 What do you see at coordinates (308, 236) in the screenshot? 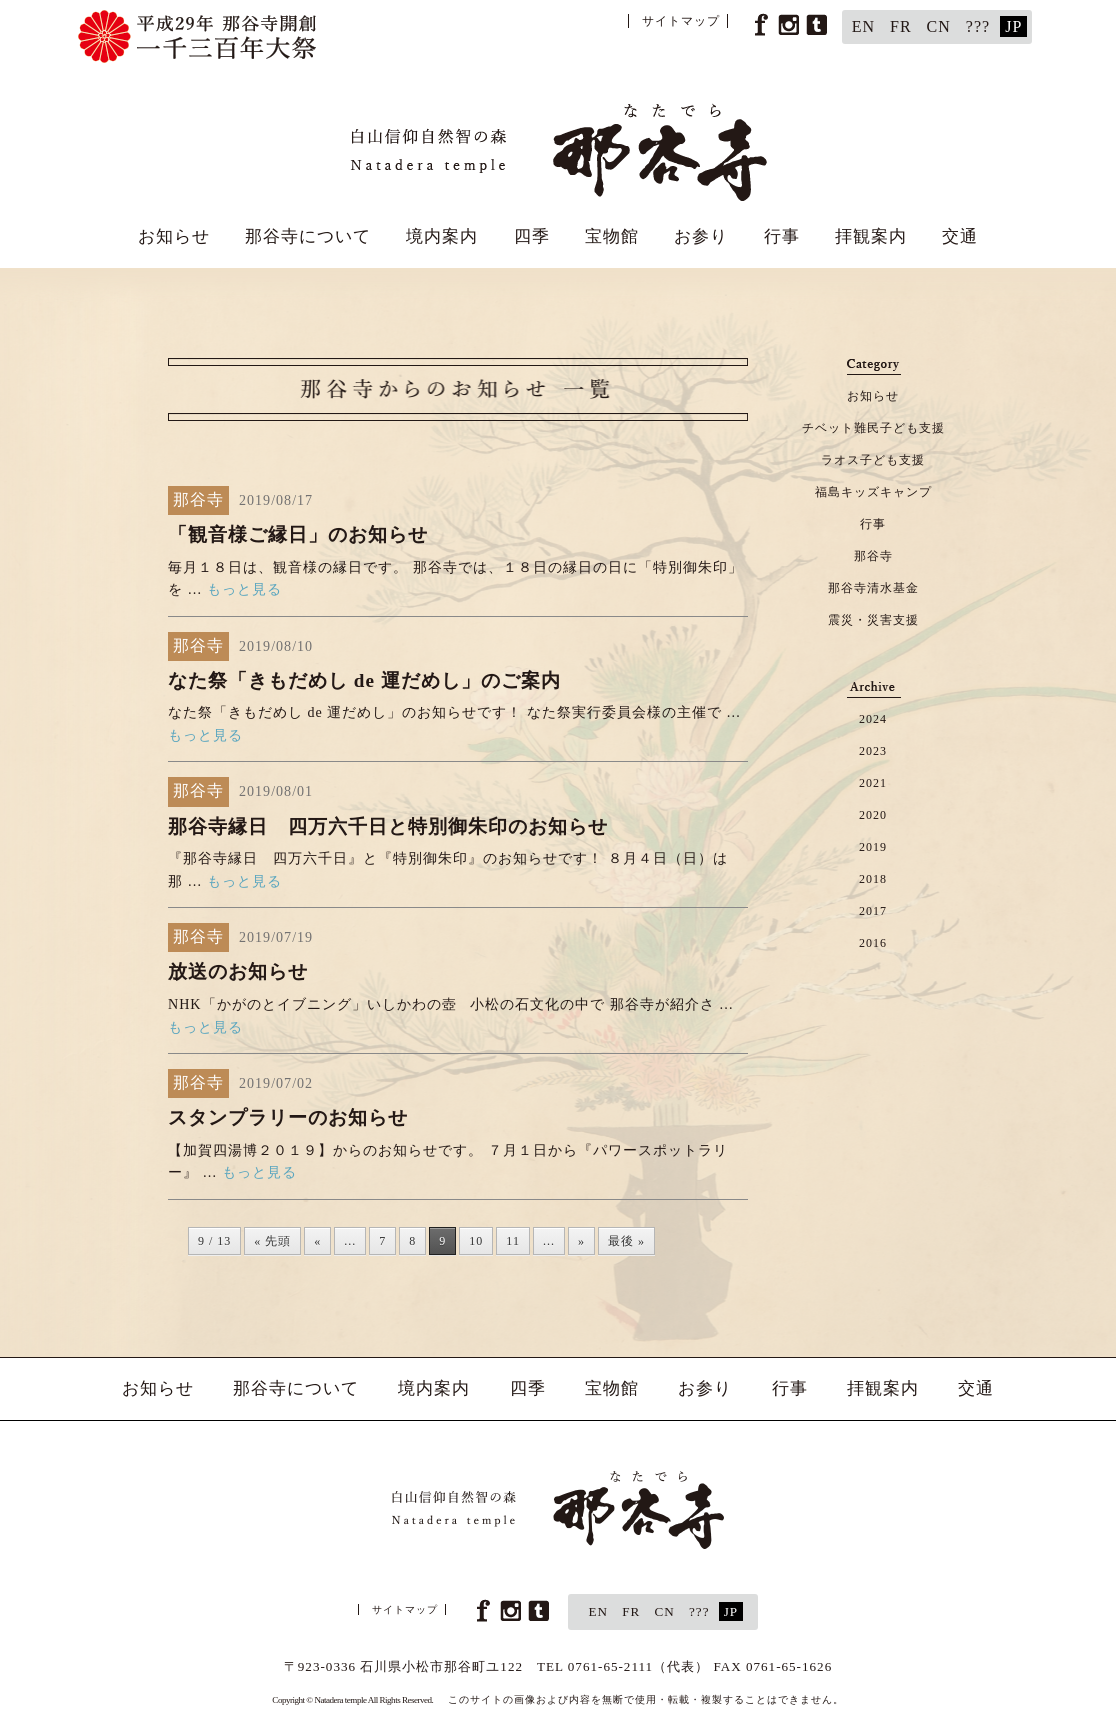
I see `那谷寺について` at bounding box center [308, 236].